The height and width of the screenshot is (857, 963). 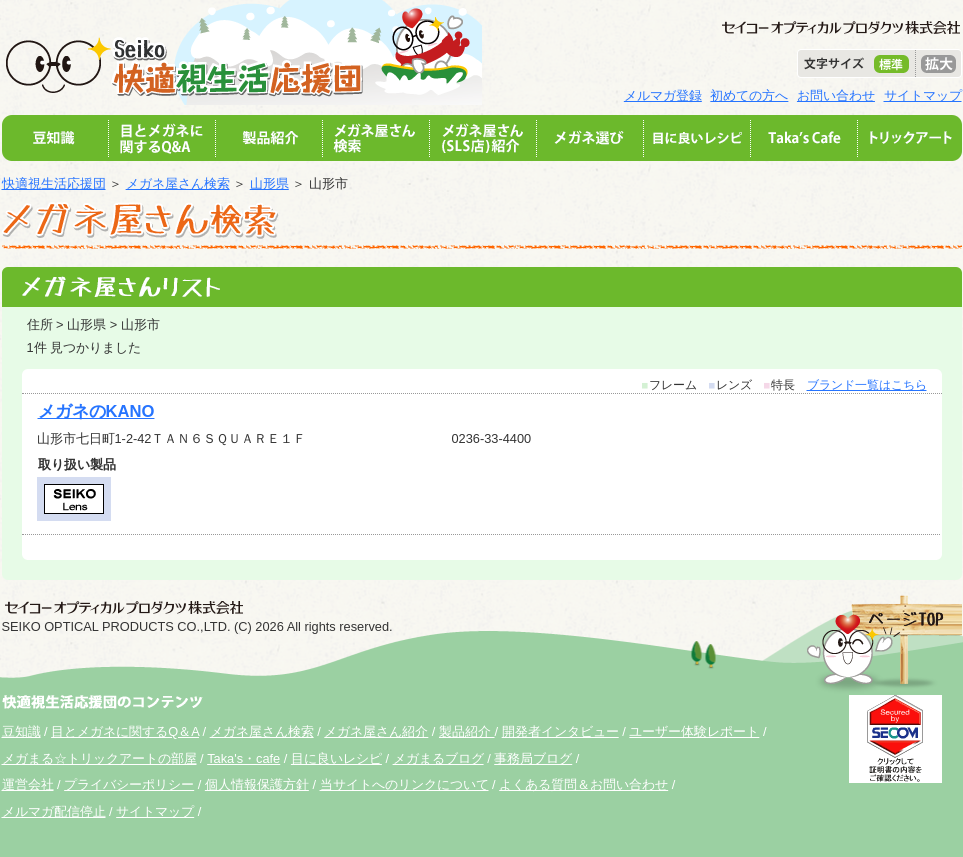 What do you see at coordinates (269, 183) in the screenshot?
I see `山形県` at bounding box center [269, 183].